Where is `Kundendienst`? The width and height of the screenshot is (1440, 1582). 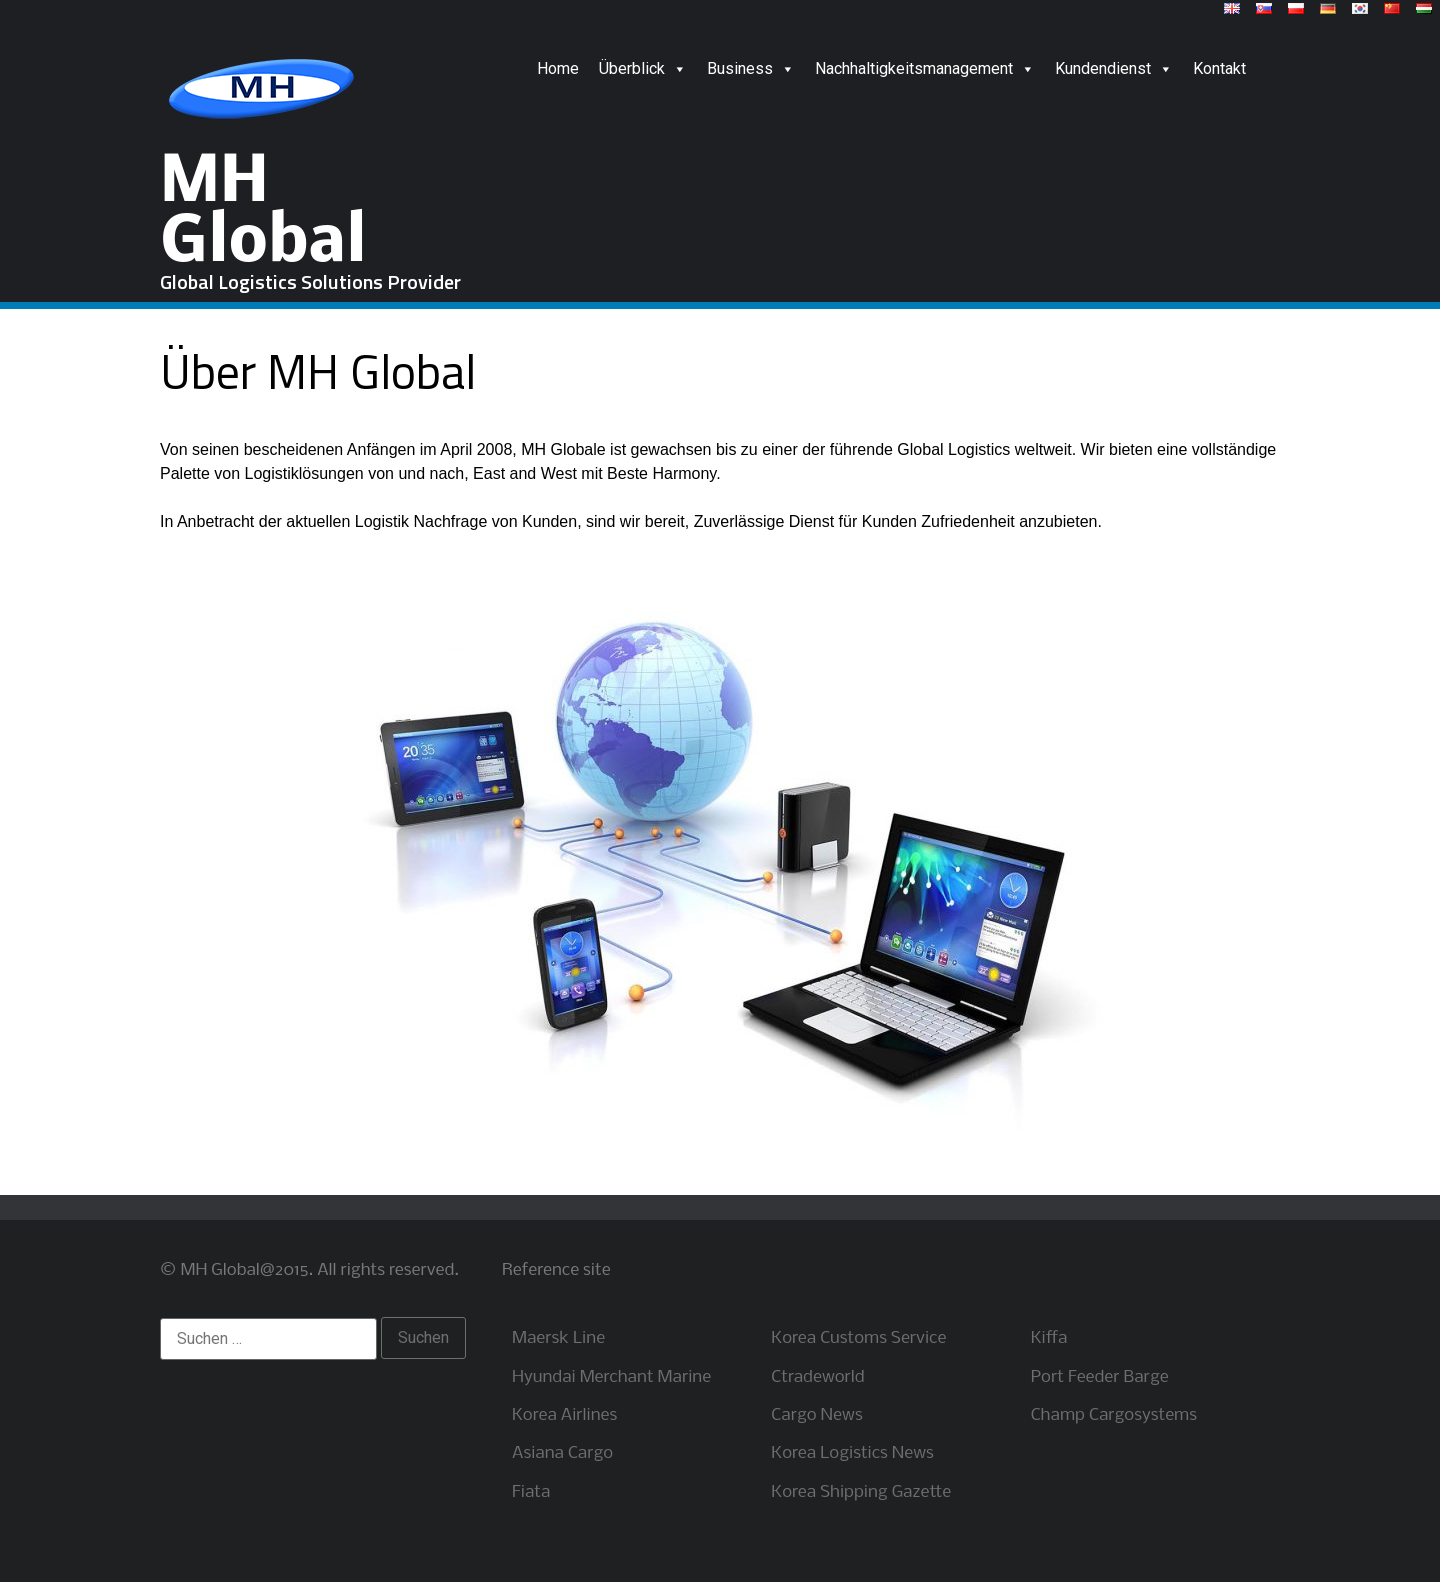 Kundendienst is located at coordinates (1114, 68).